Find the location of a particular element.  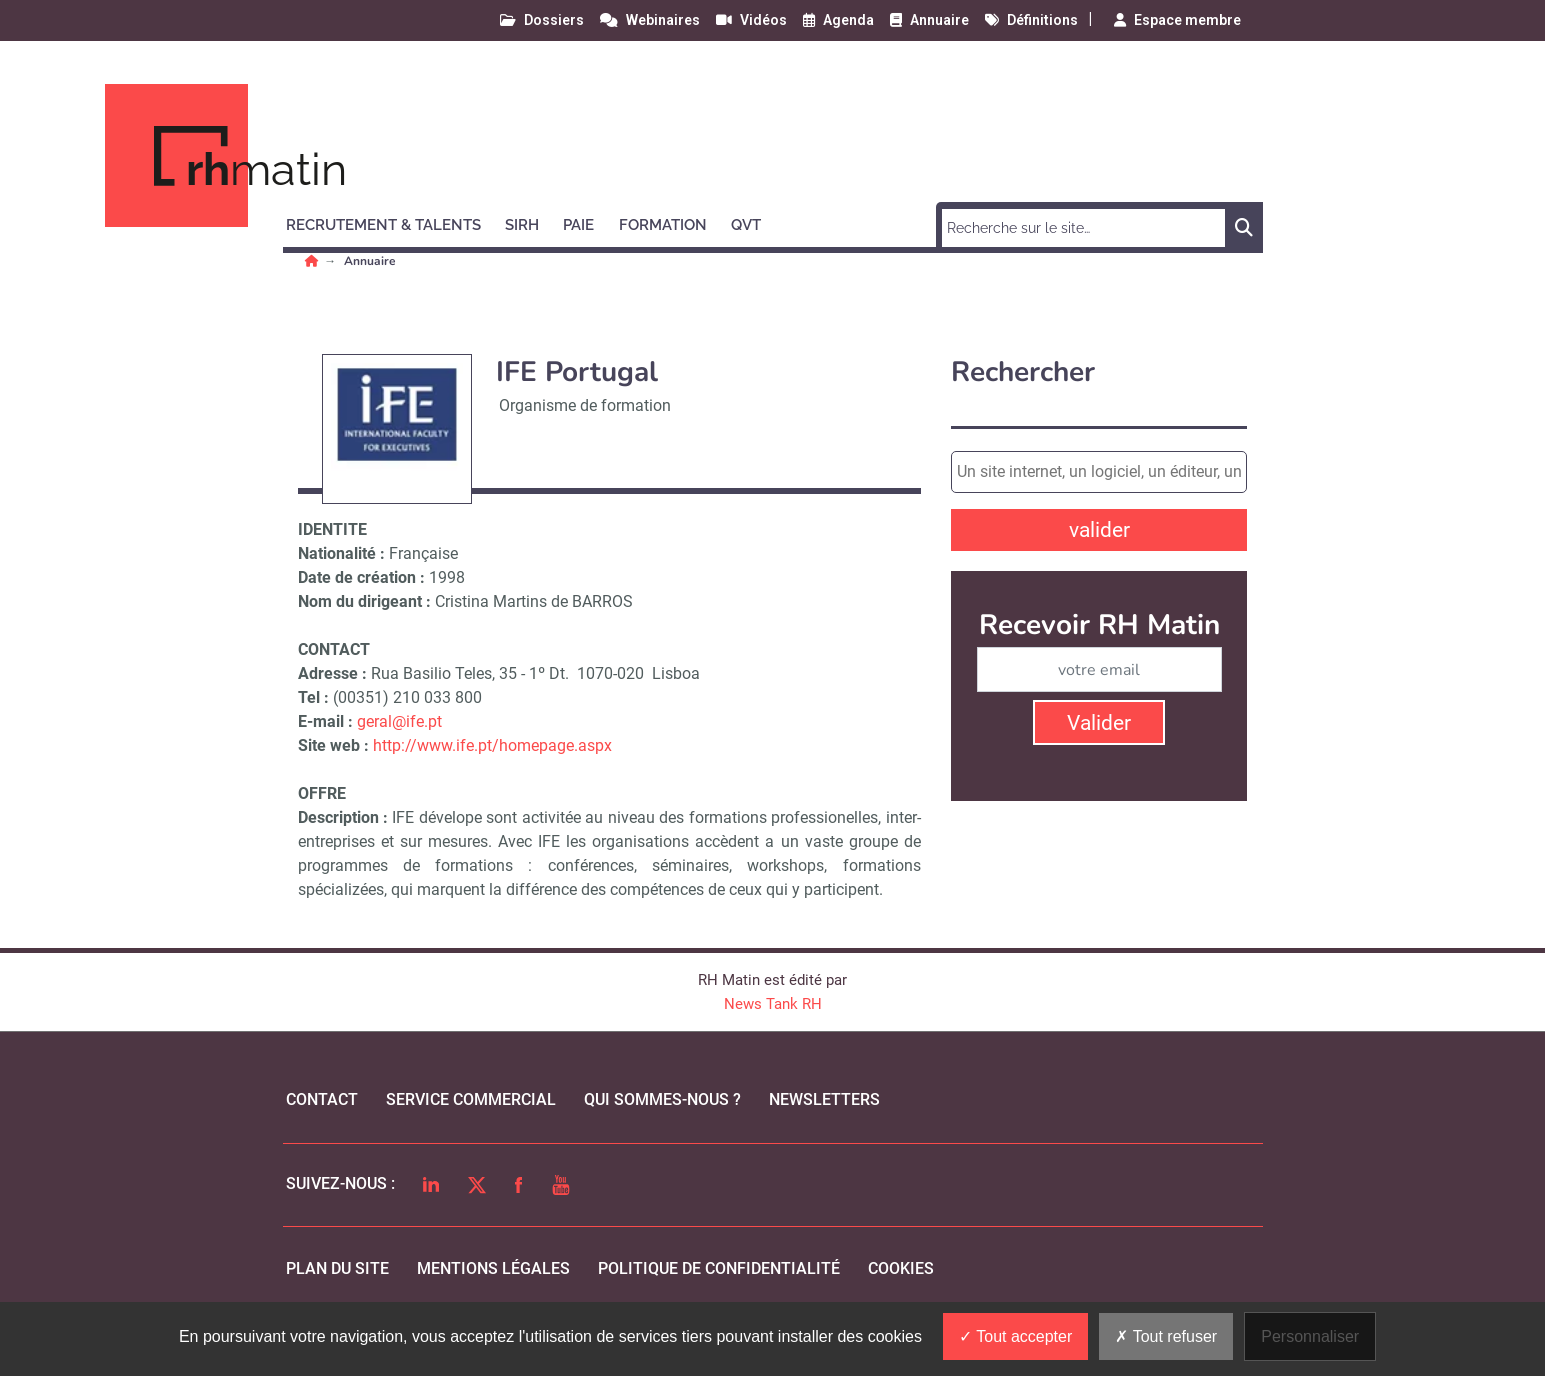

Service commercial is located at coordinates (471, 1099).